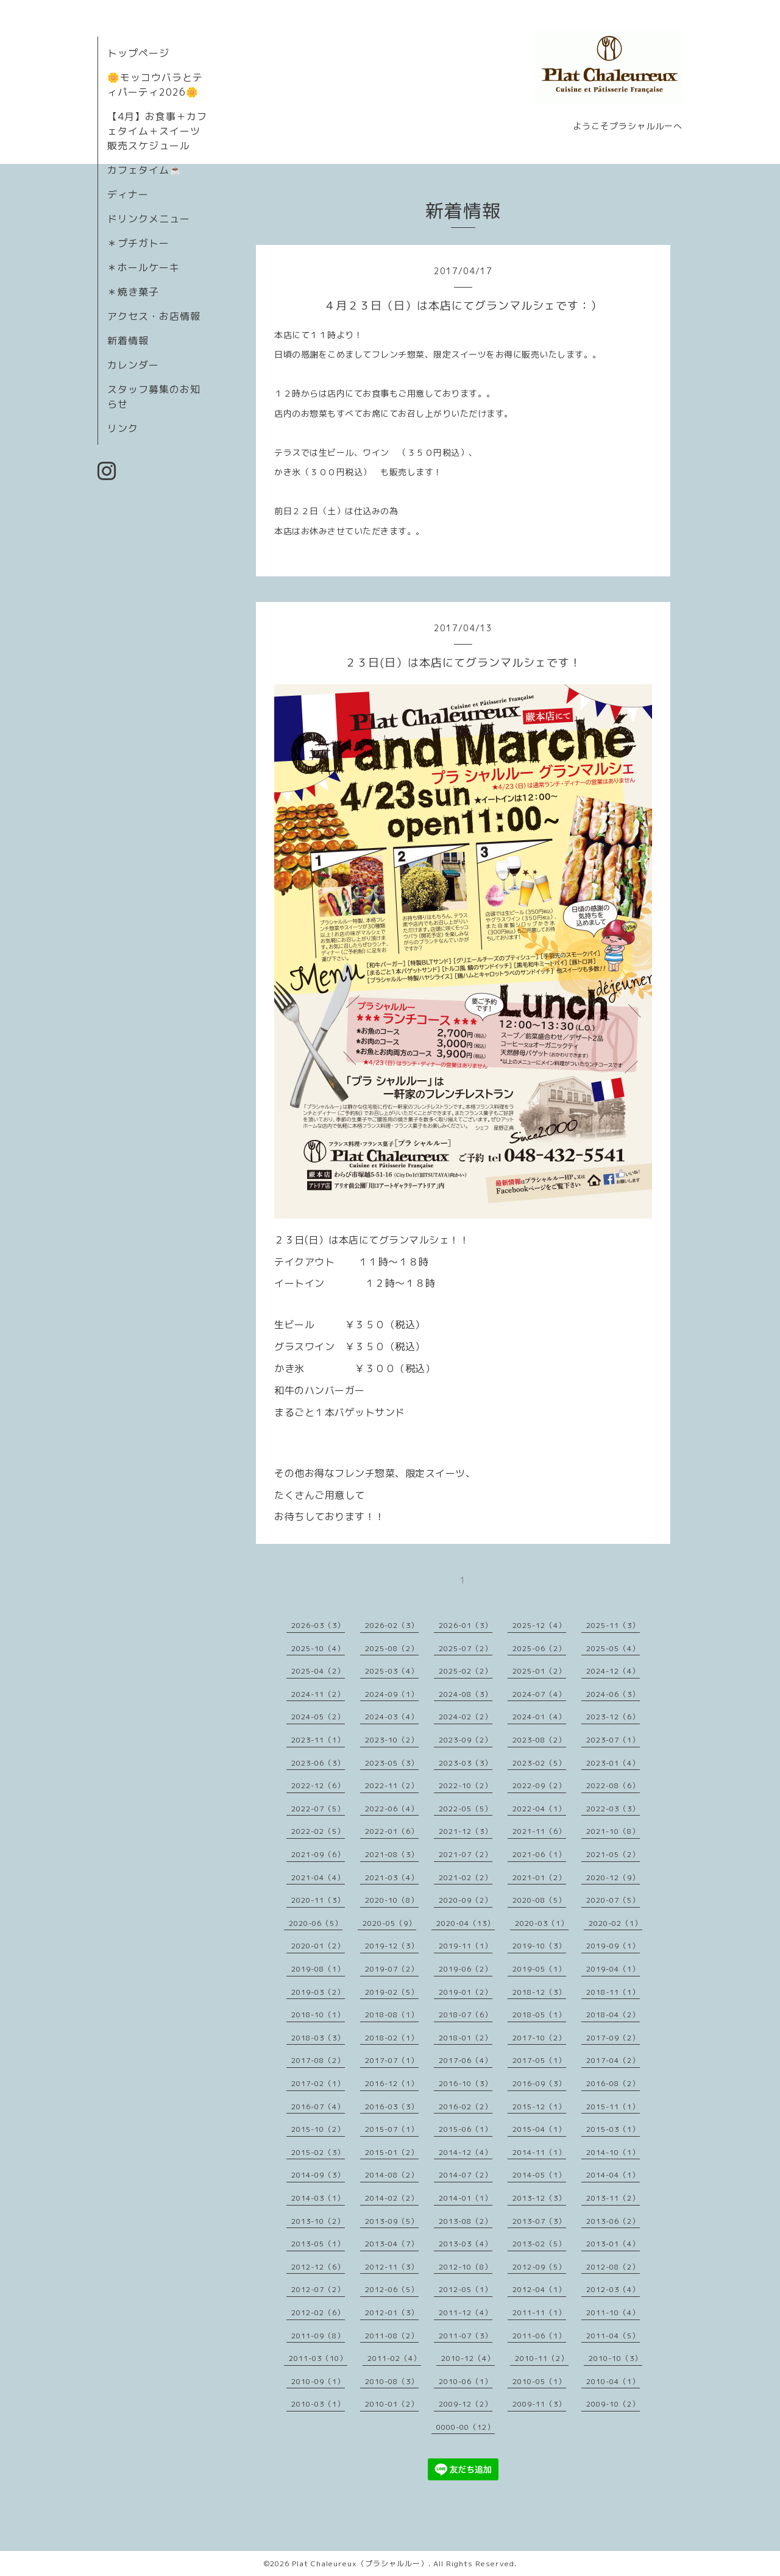 This screenshot has height=2576, width=780. What do you see at coordinates (613, 2014) in the screenshot?
I see `2018-04（2）` at bounding box center [613, 2014].